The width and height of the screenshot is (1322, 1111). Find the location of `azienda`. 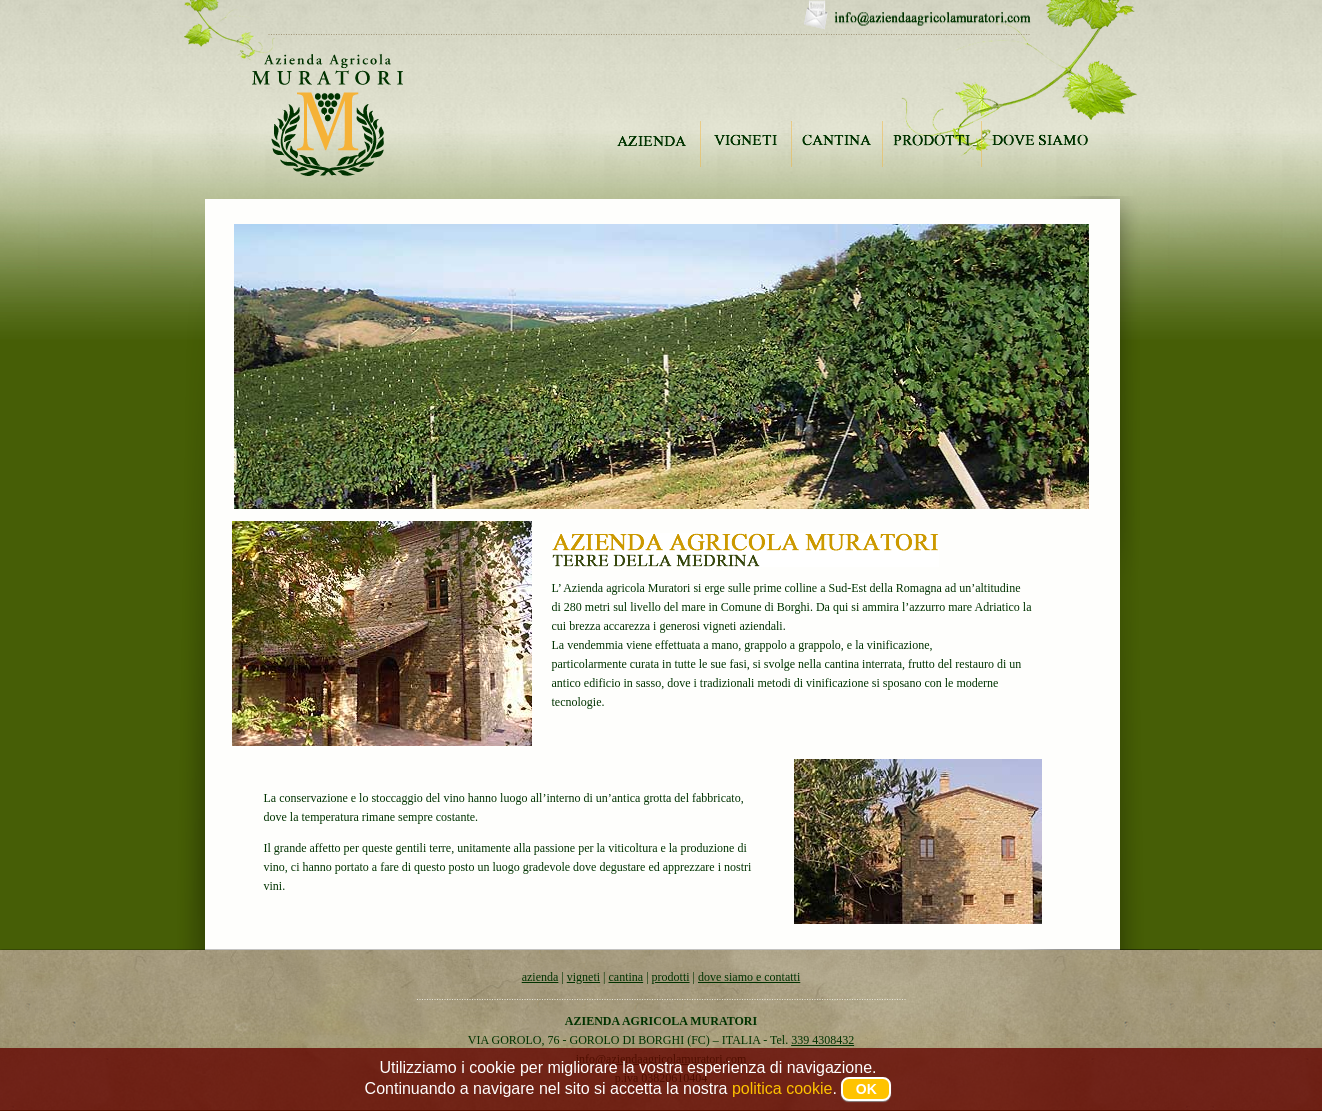

azienda is located at coordinates (540, 977).